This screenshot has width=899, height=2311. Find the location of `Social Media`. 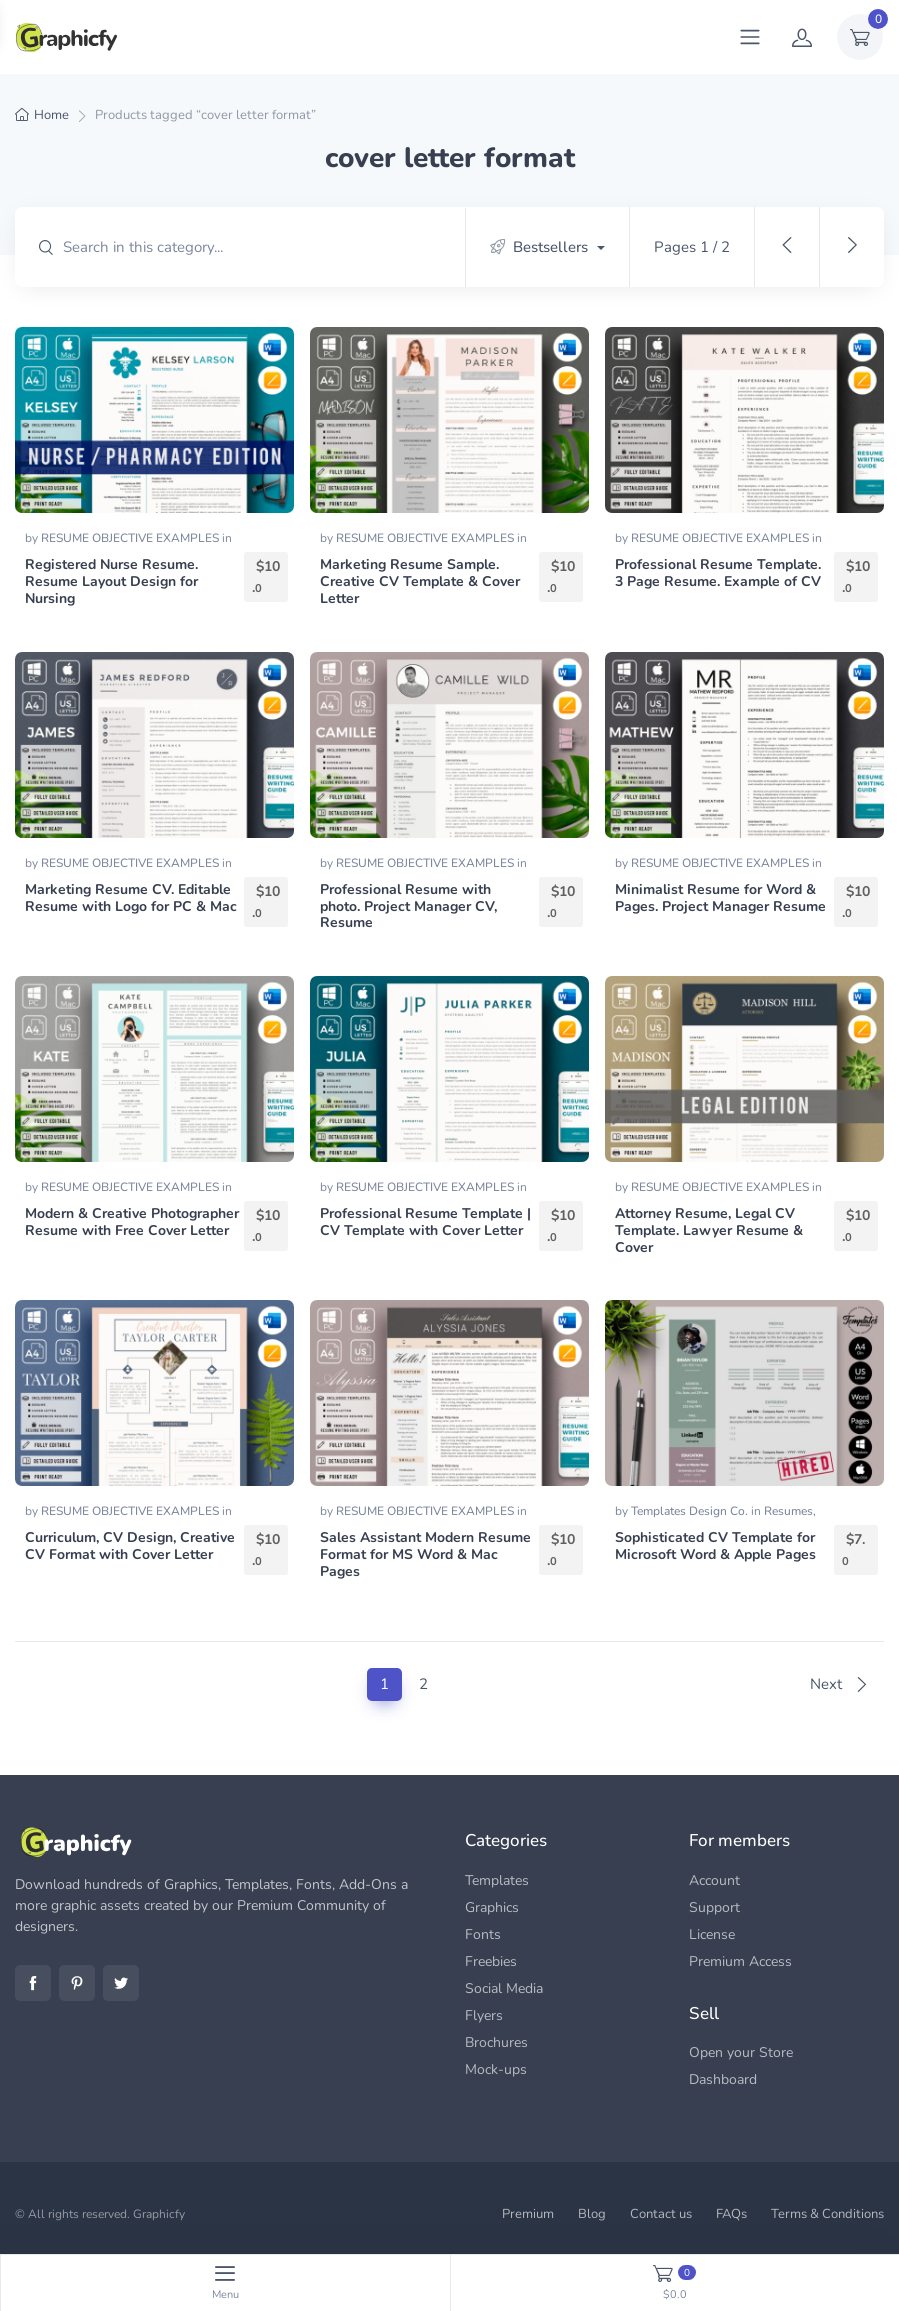

Social Media is located at coordinates (504, 1988).